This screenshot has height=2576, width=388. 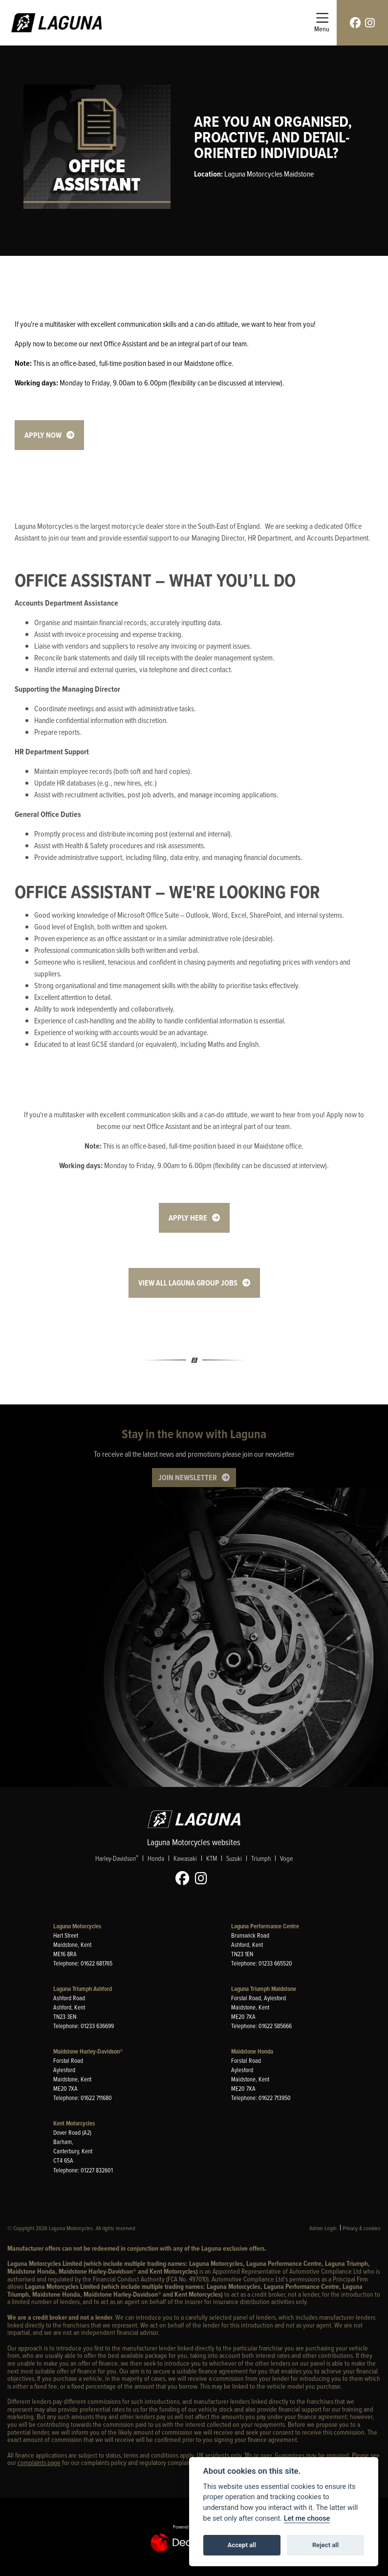 What do you see at coordinates (77, 1926) in the screenshot?
I see `Laguna Motorcycles` at bounding box center [77, 1926].